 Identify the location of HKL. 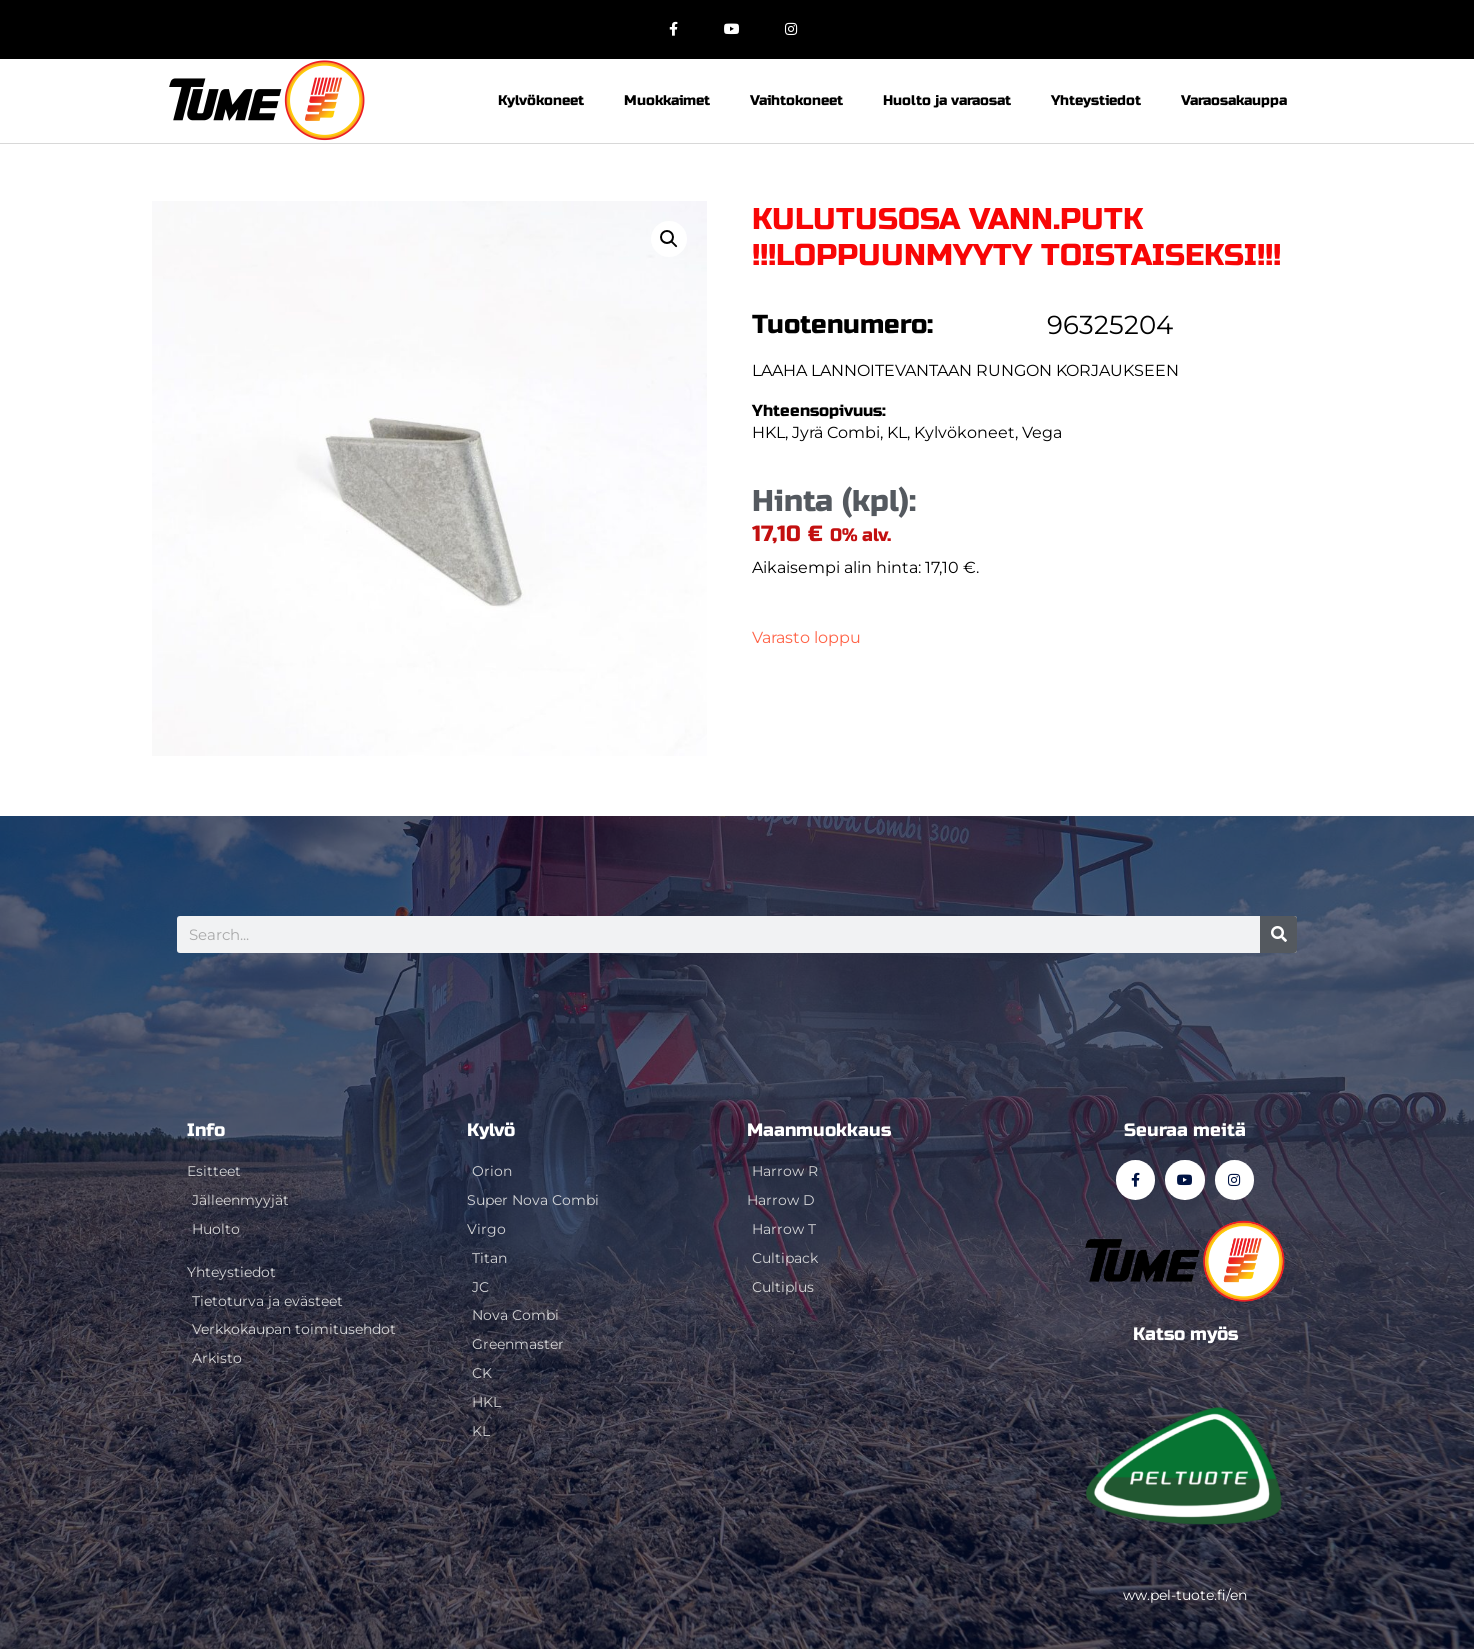
(768, 432).